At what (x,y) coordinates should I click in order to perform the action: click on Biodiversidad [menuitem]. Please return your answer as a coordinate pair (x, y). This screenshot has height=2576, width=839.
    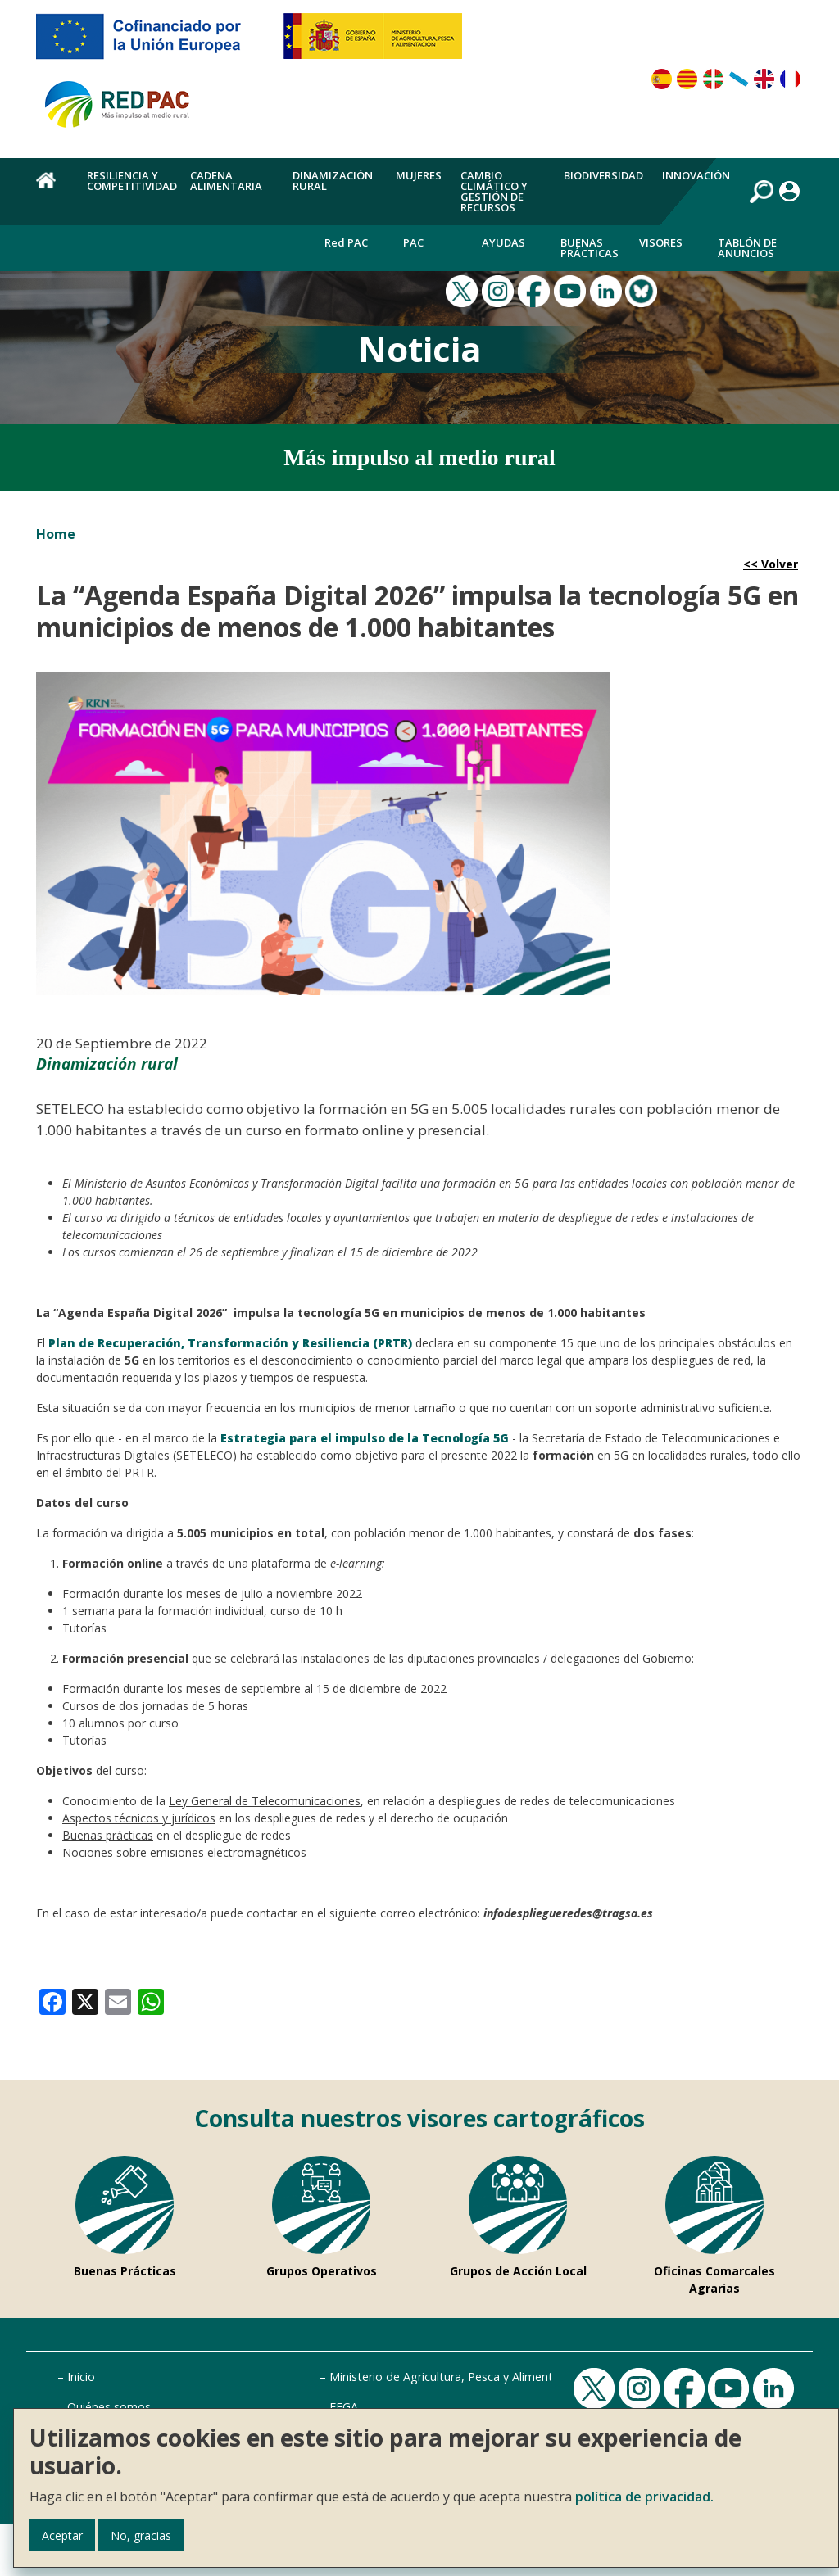
    Looking at the image, I should click on (603, 175).